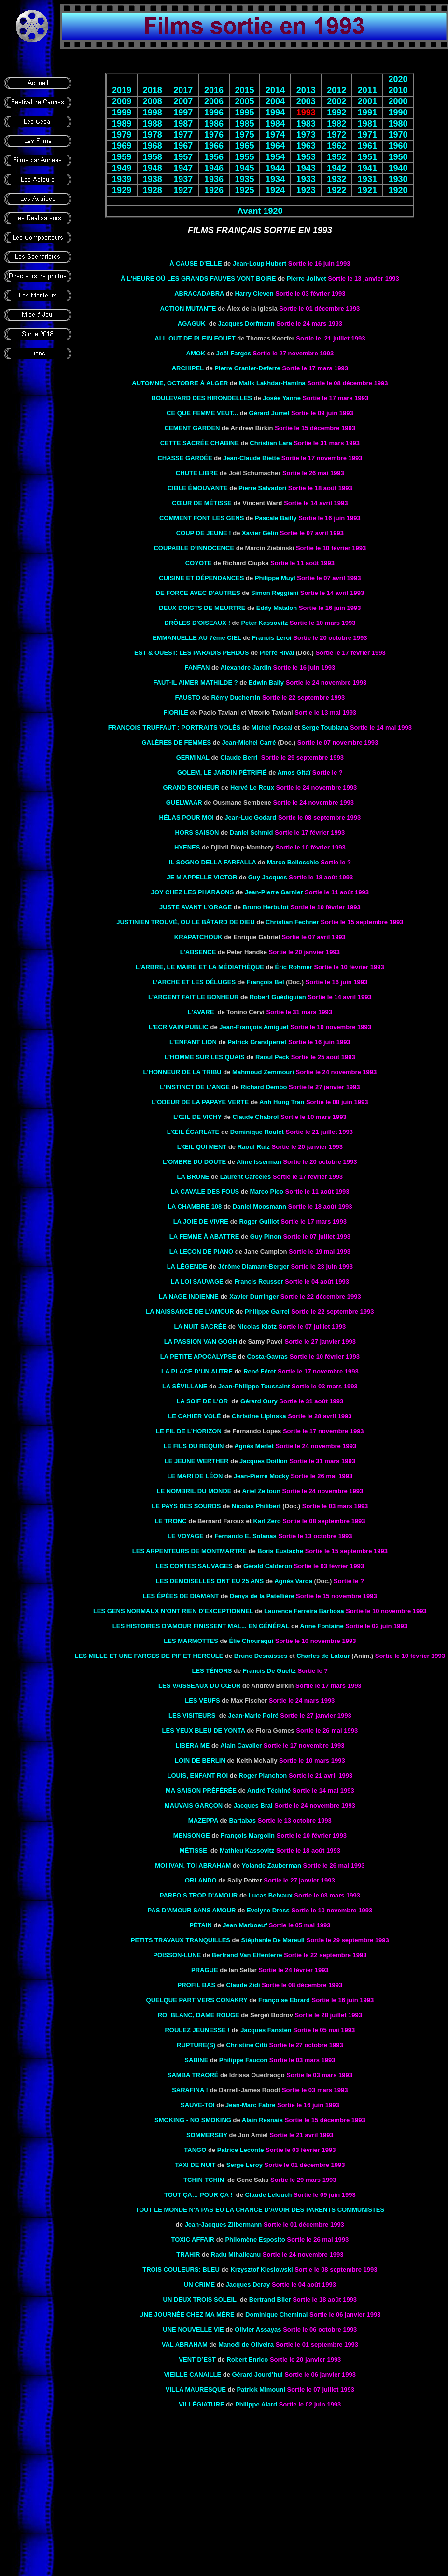  Describe the element at coordinates (251, 1640) in the screenshot. I see `Élie Chouraqui` at that location.